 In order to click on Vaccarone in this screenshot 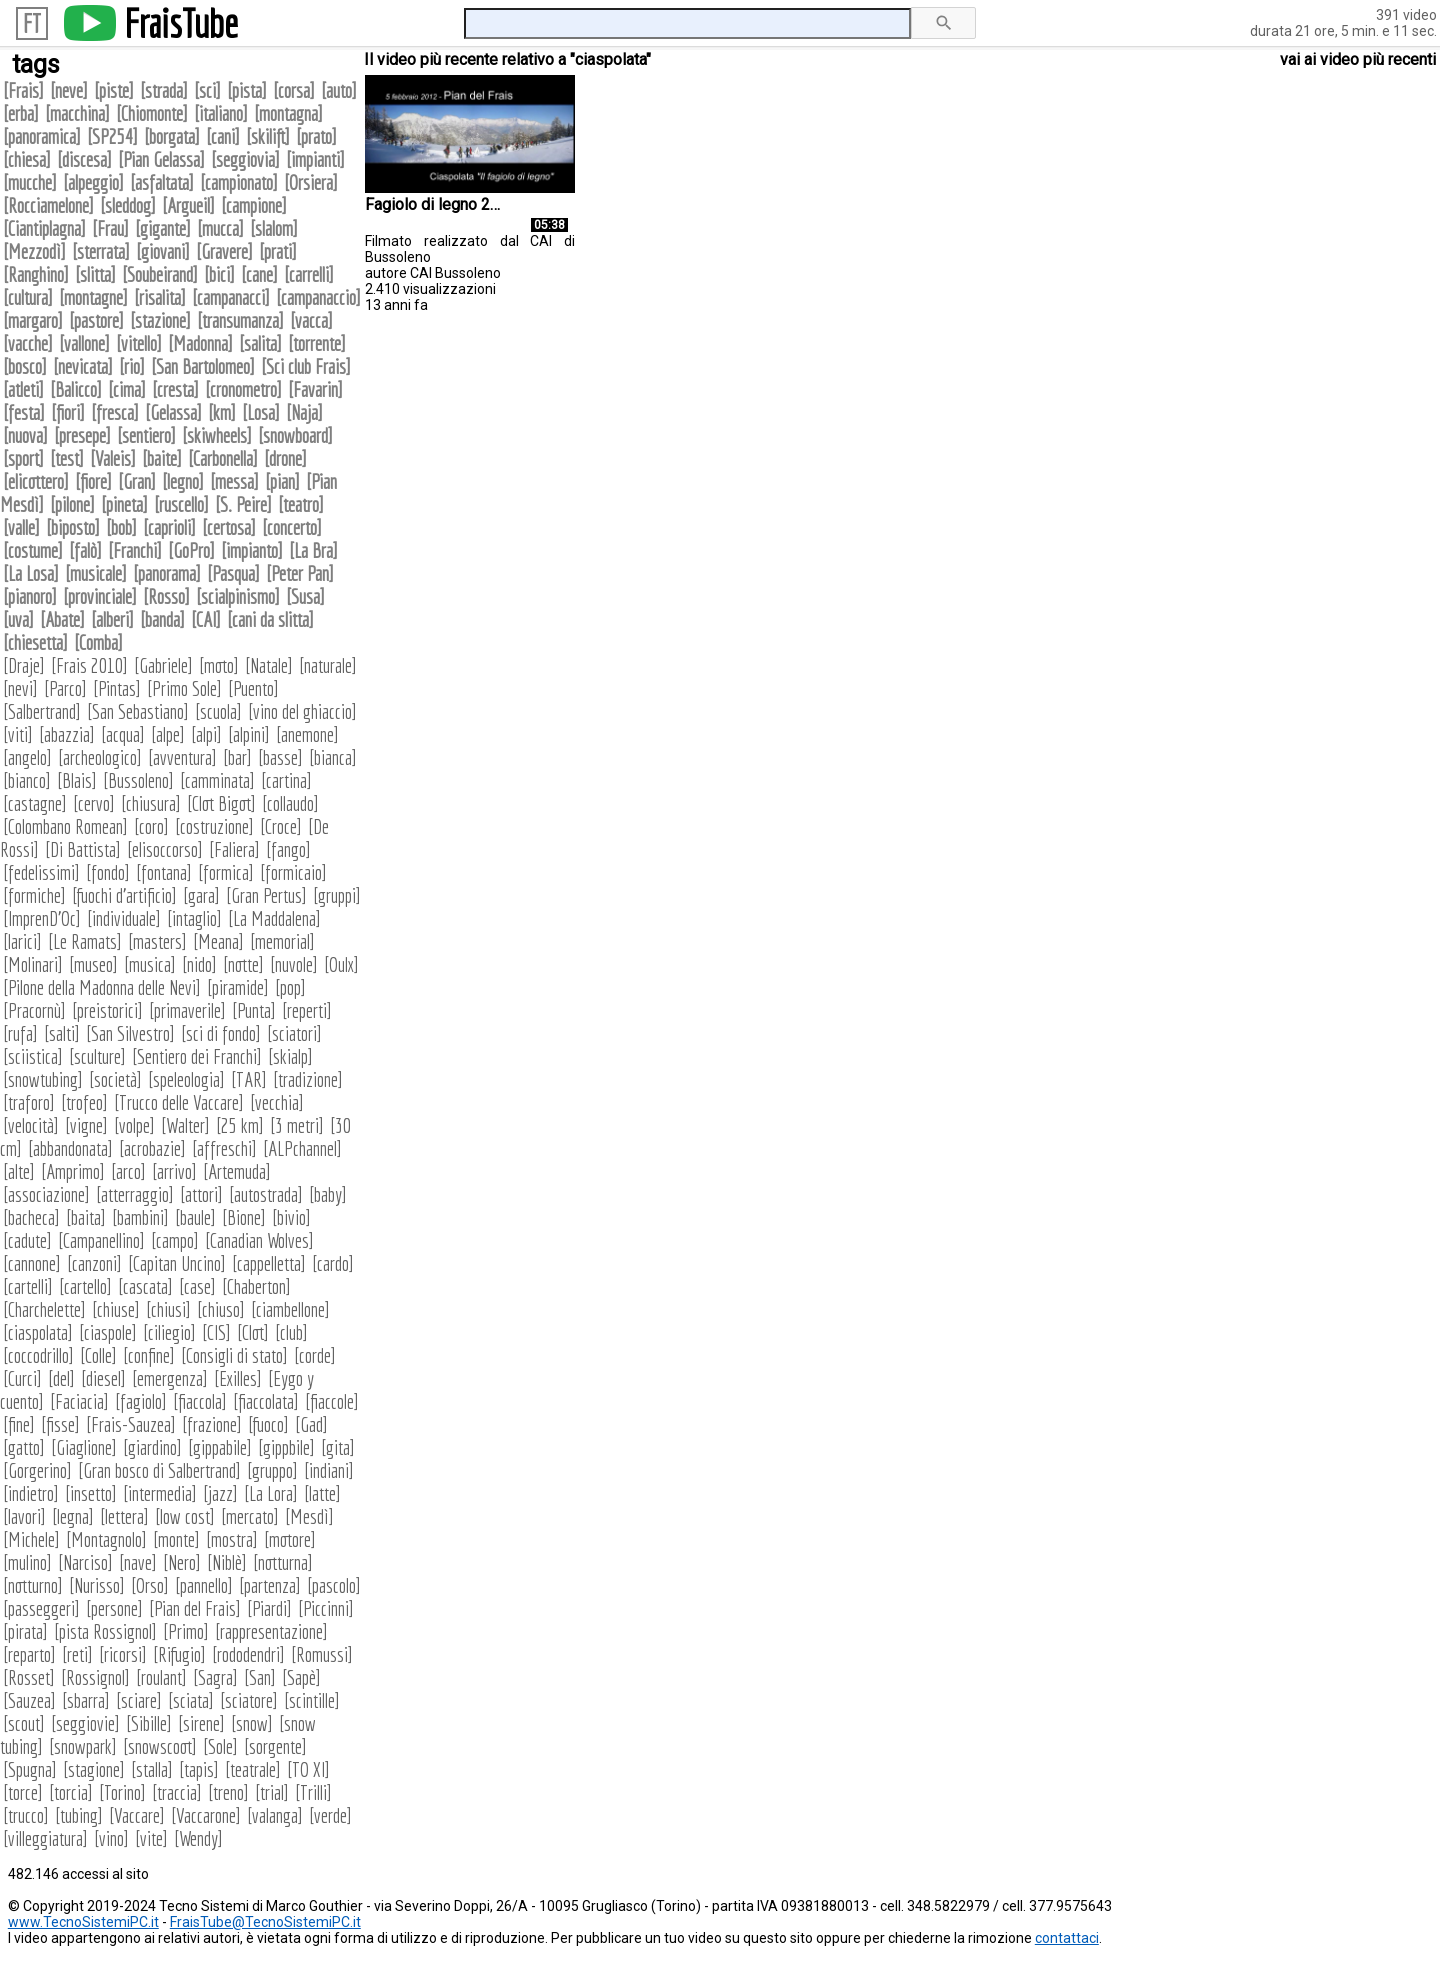, I will do `click(206, 1815)`.